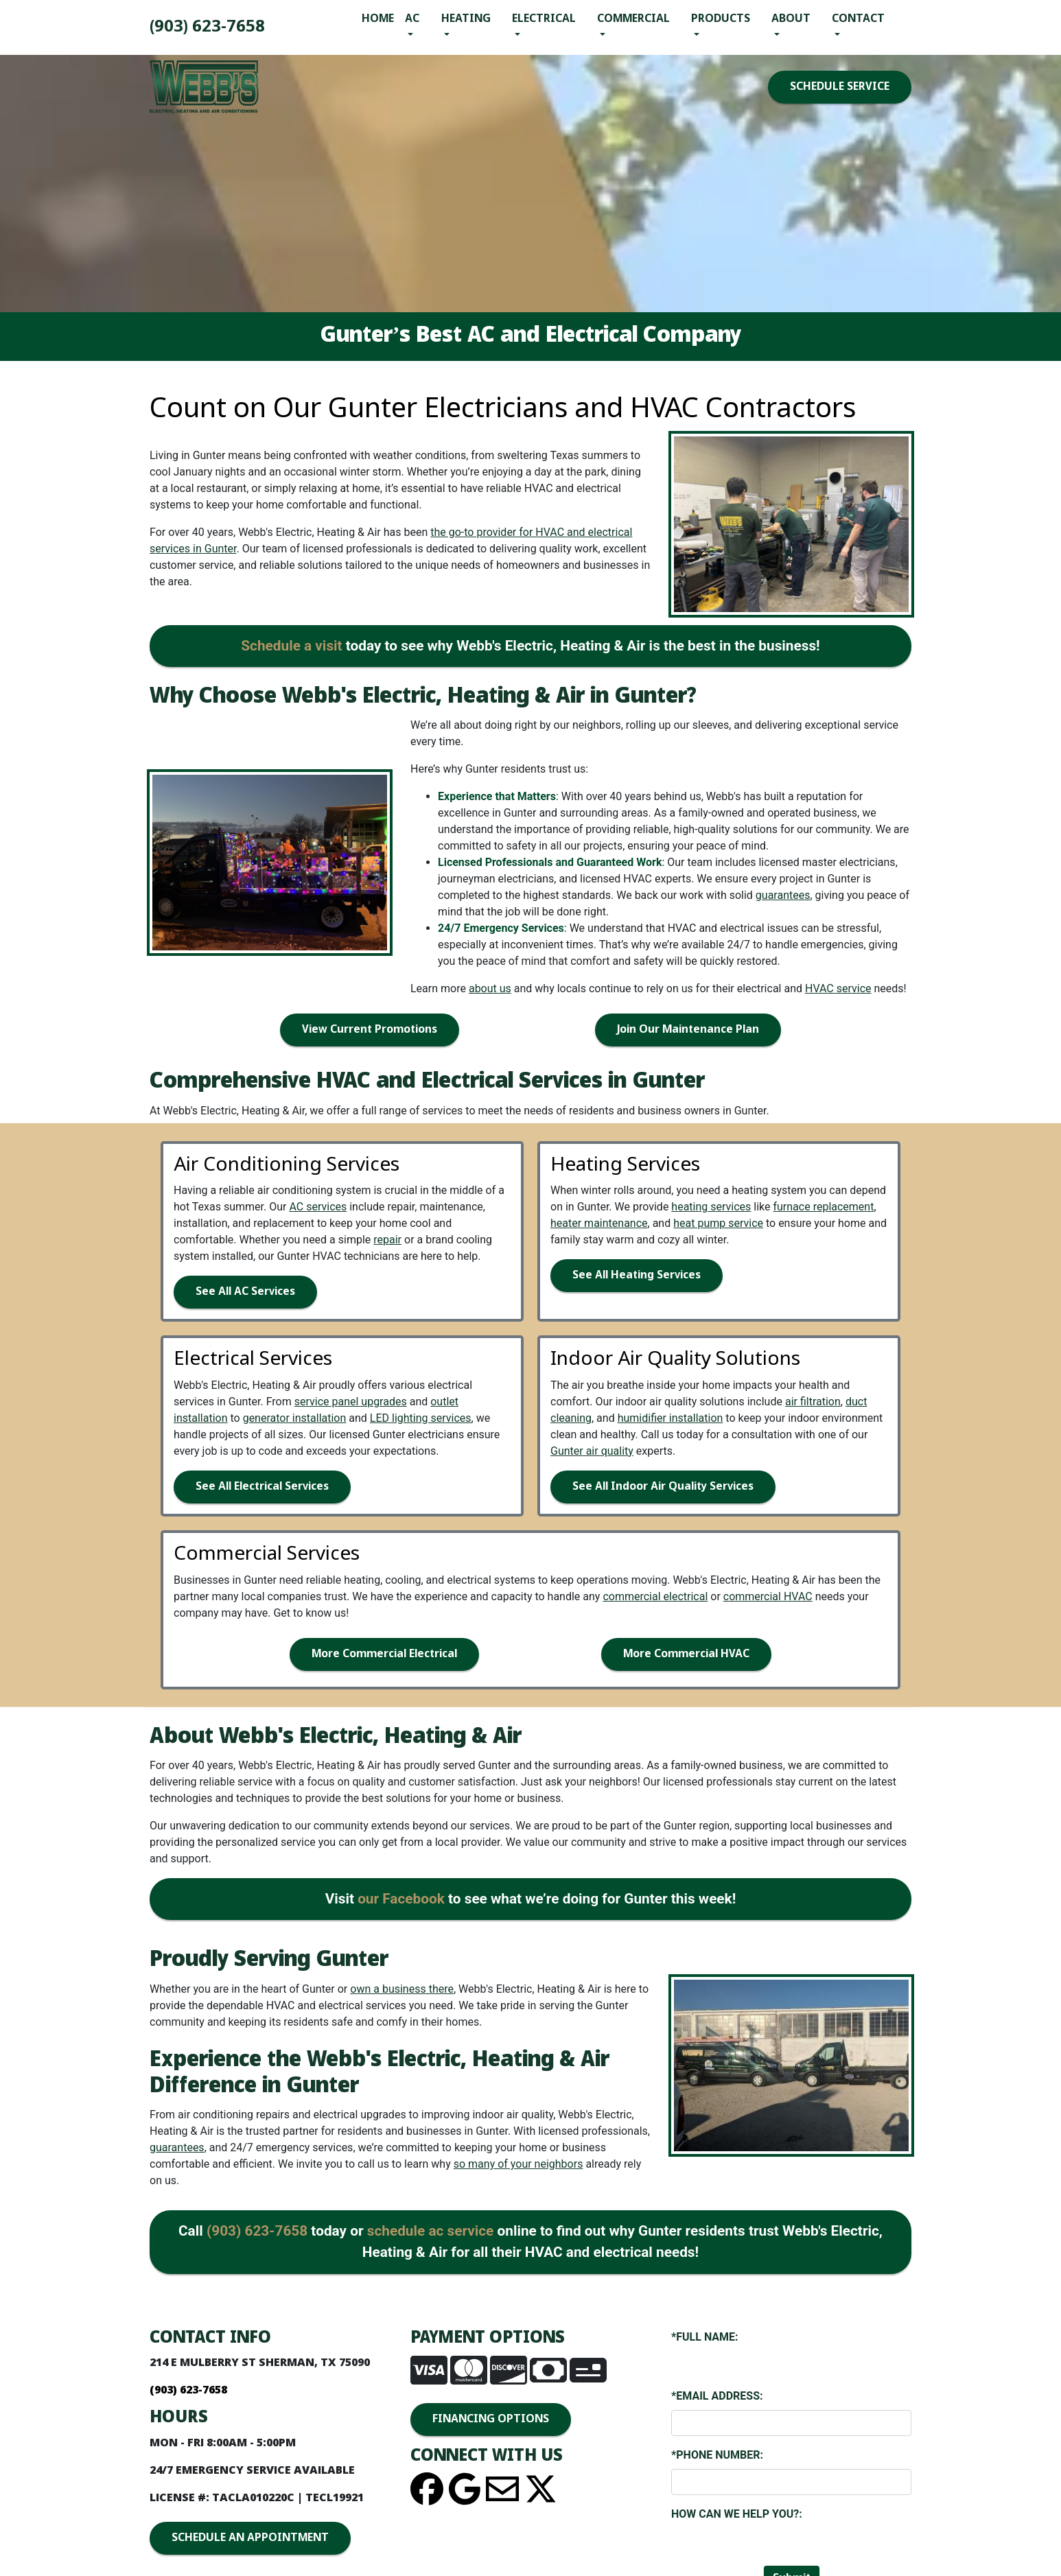 This screenshot has height=2576, width=1061. I want to click on How Can We Help You?:, so click(736, 2513).